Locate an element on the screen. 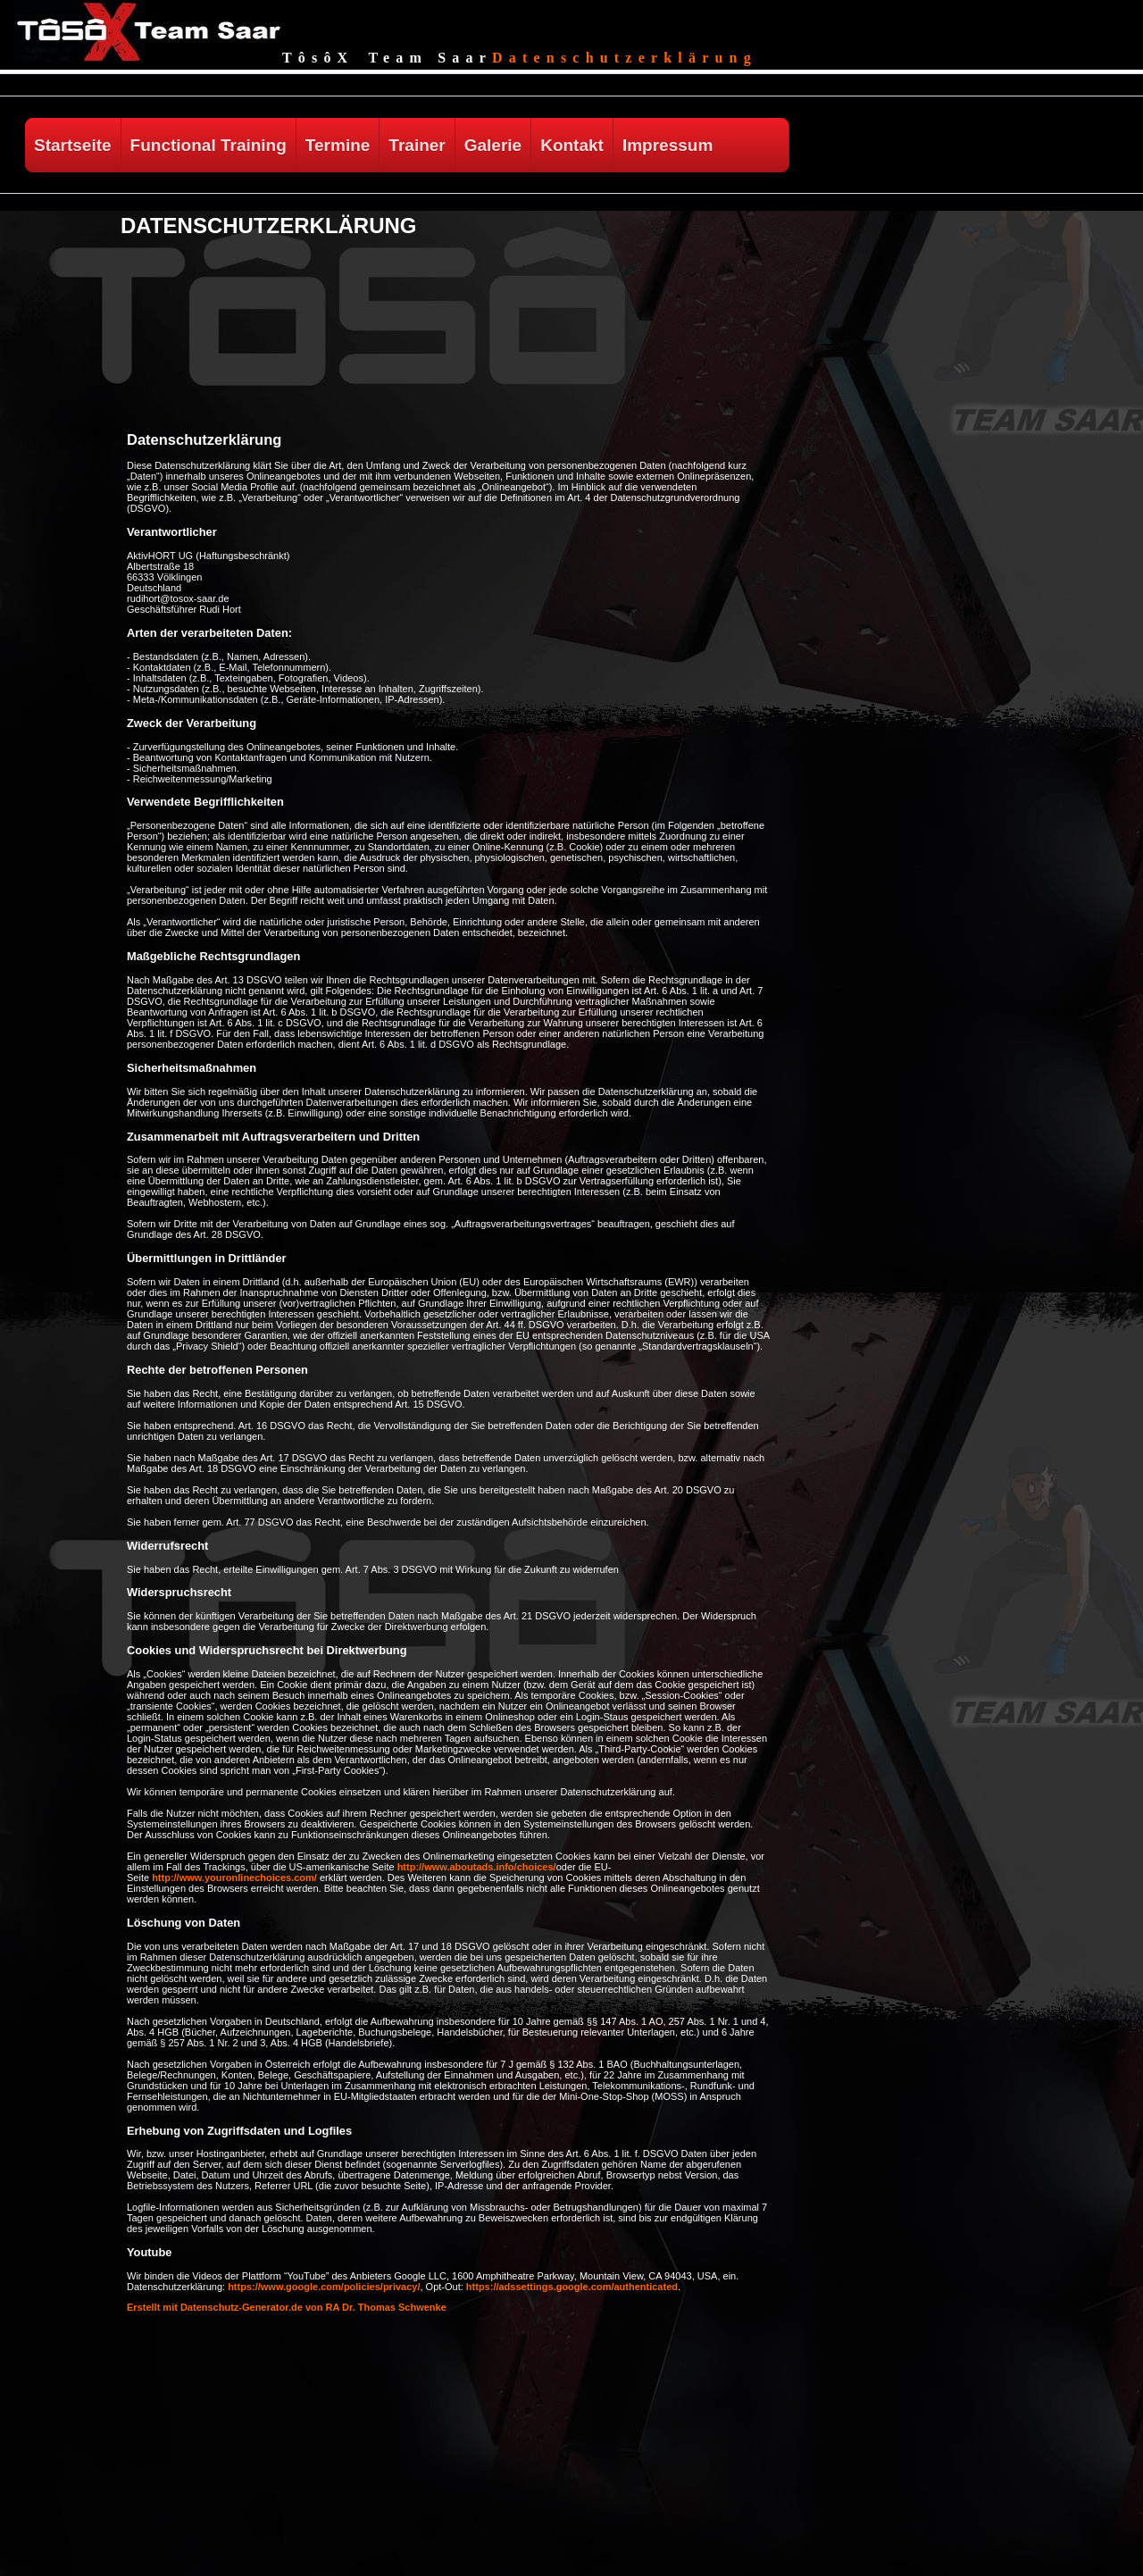 Image resolution: width=1143 pixels, height=2576 pixels. Trainer is located at coordinates (416, 145).